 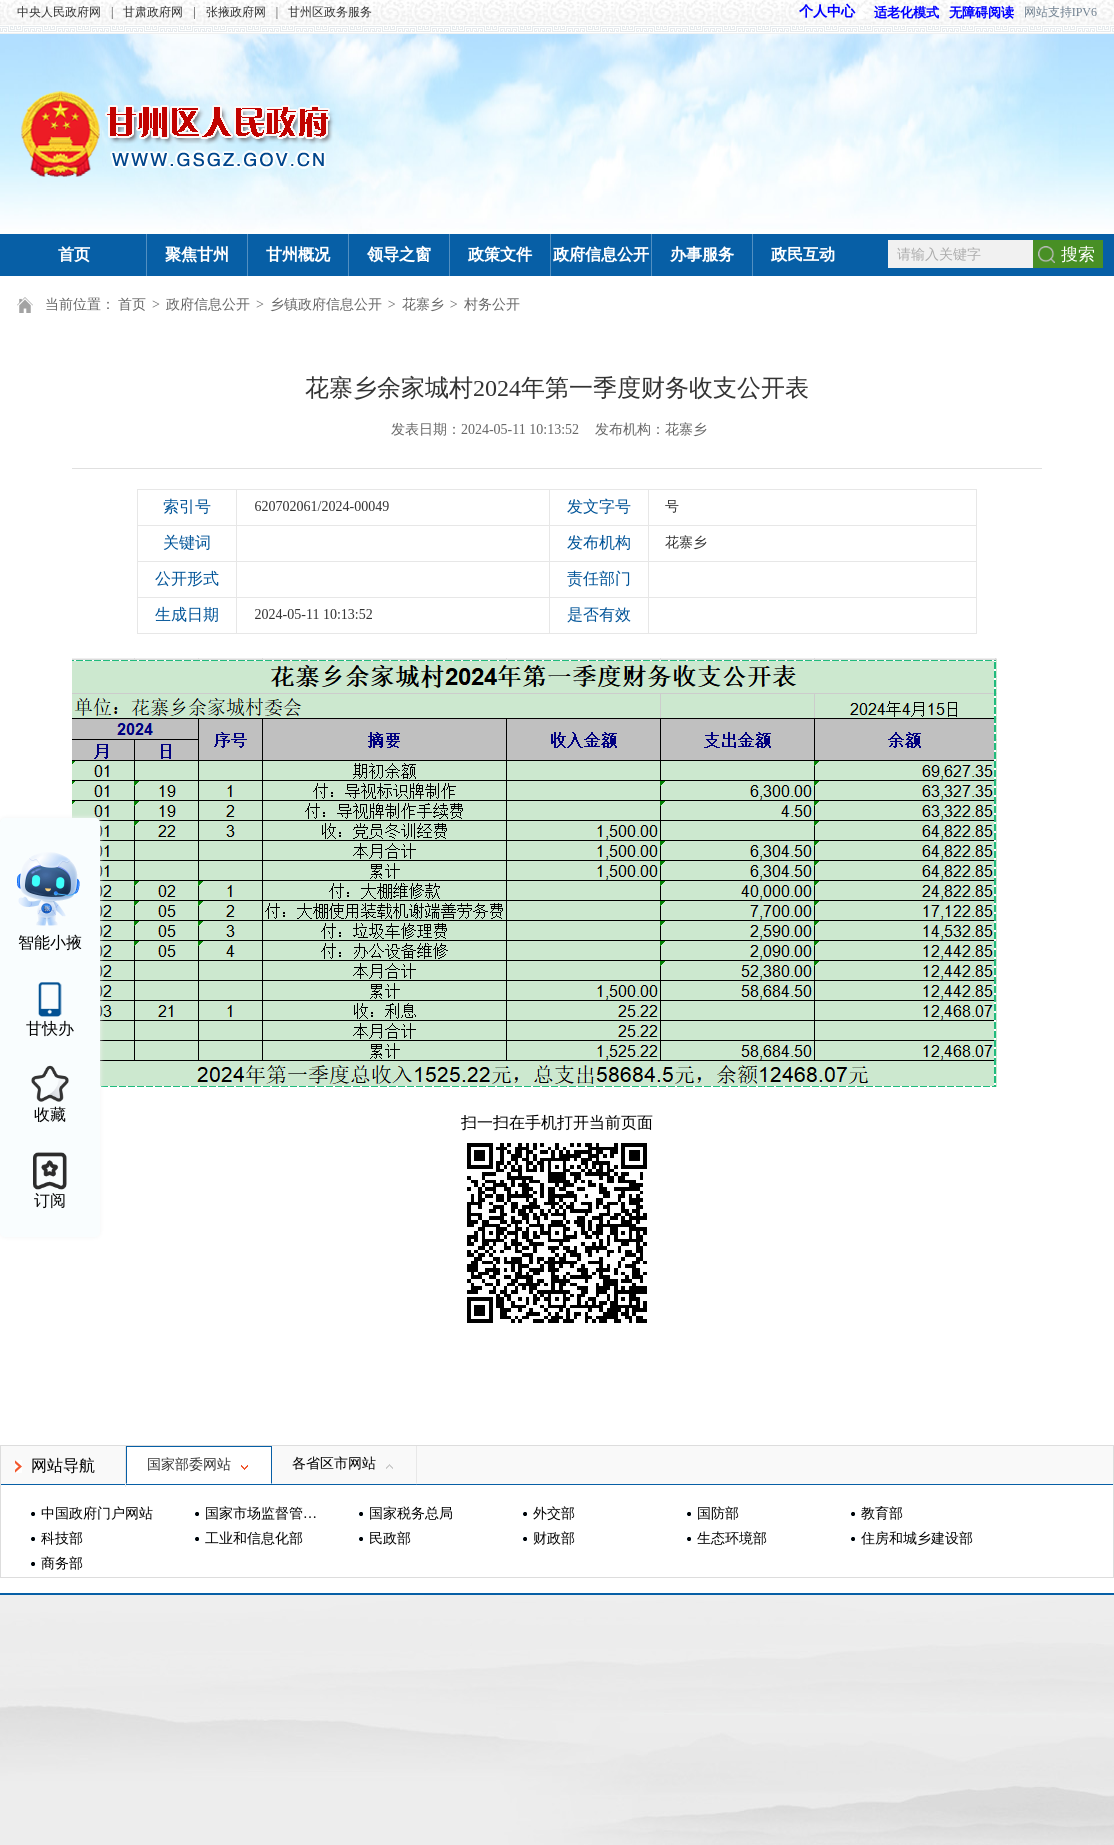 I want to click on 村务公开, so click(x=492, y=304).